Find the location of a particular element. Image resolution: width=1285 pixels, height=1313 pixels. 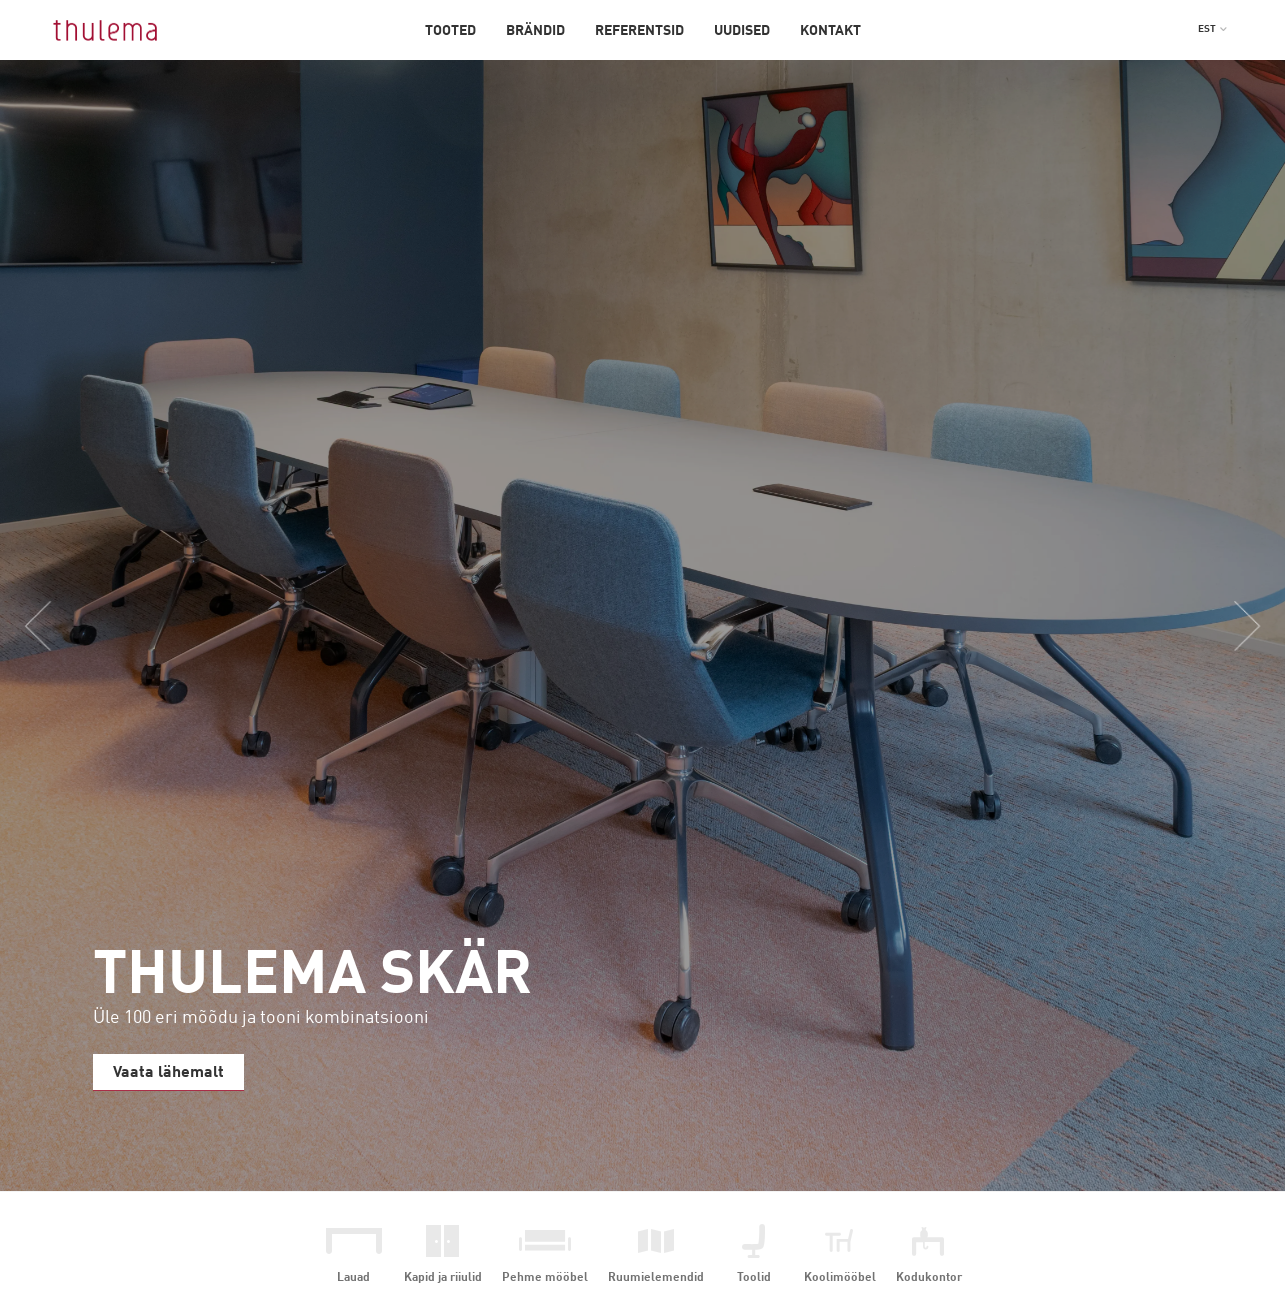

EST [menuitem] is located at coordinates (1207, 29).